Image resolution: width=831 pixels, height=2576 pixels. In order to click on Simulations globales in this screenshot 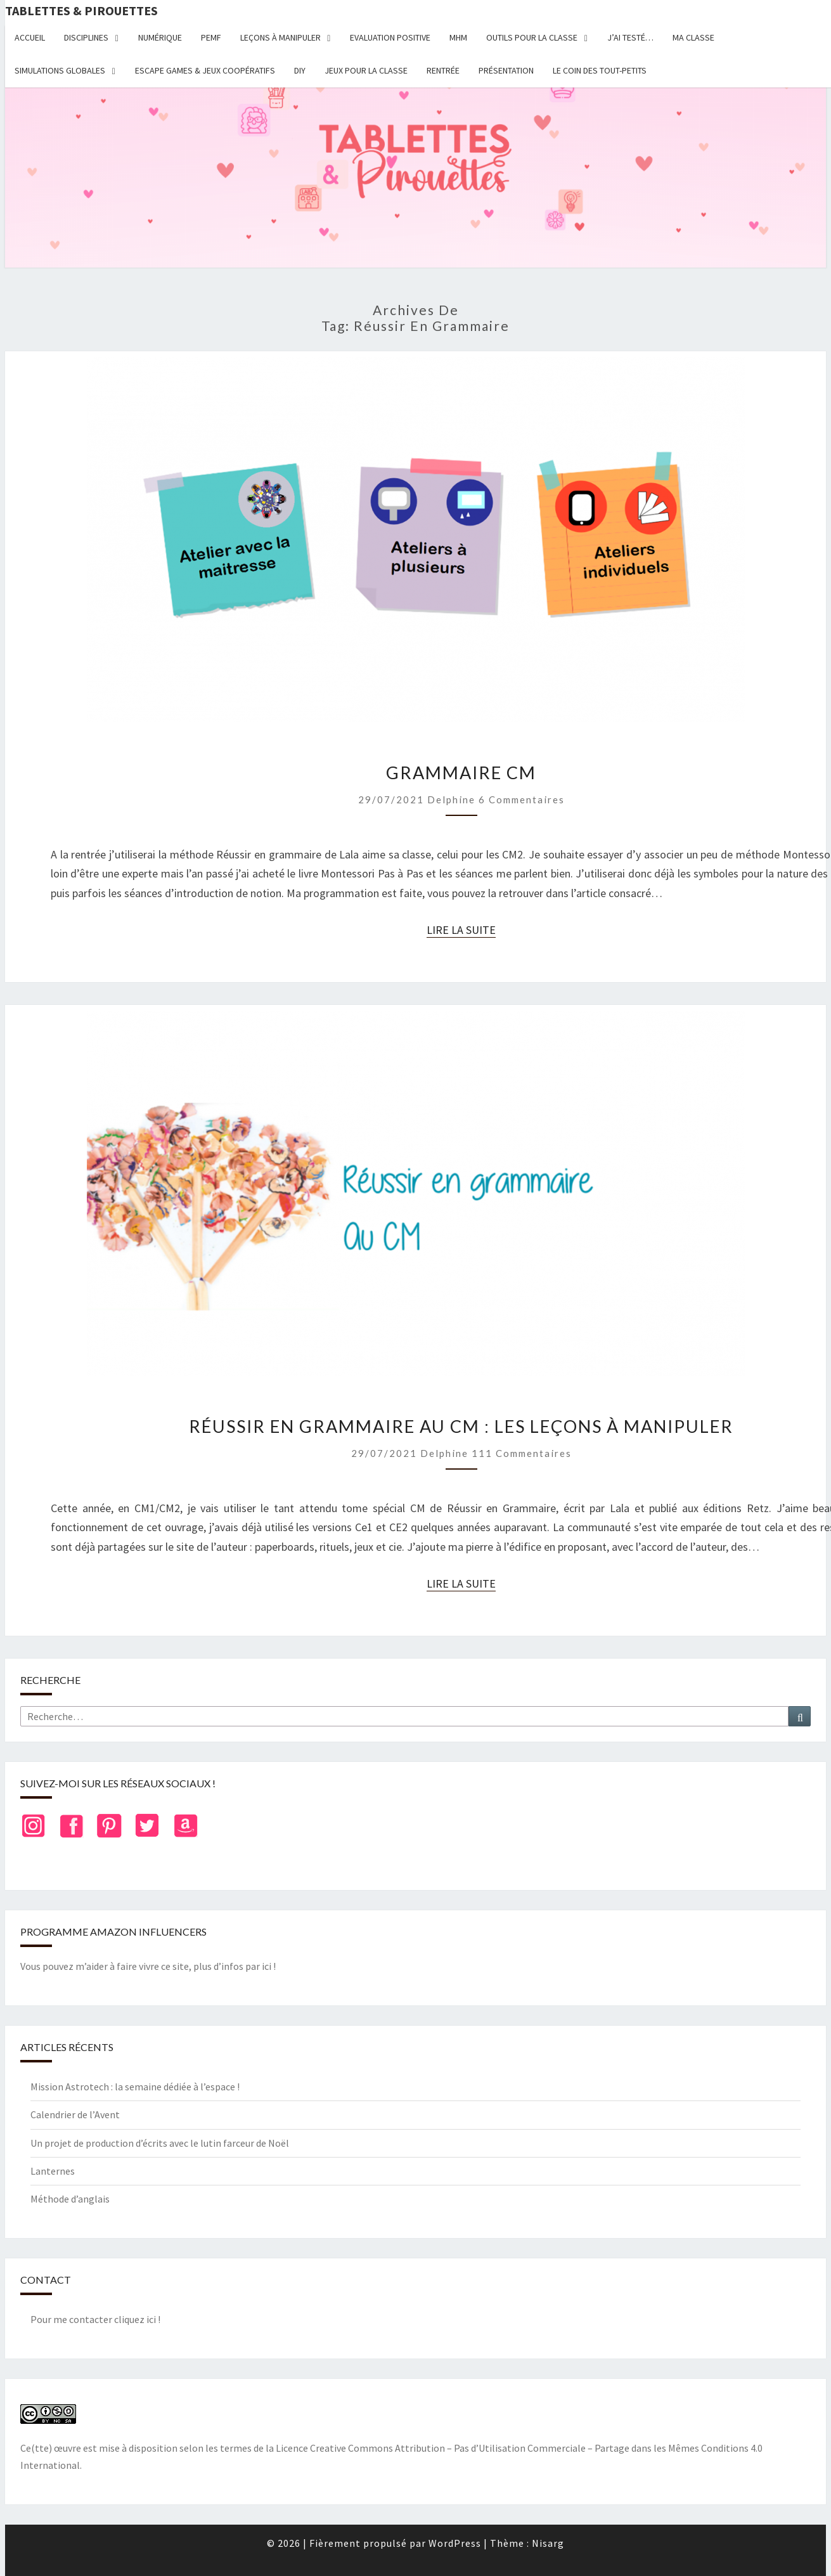, I will do `click(60, 70)`.